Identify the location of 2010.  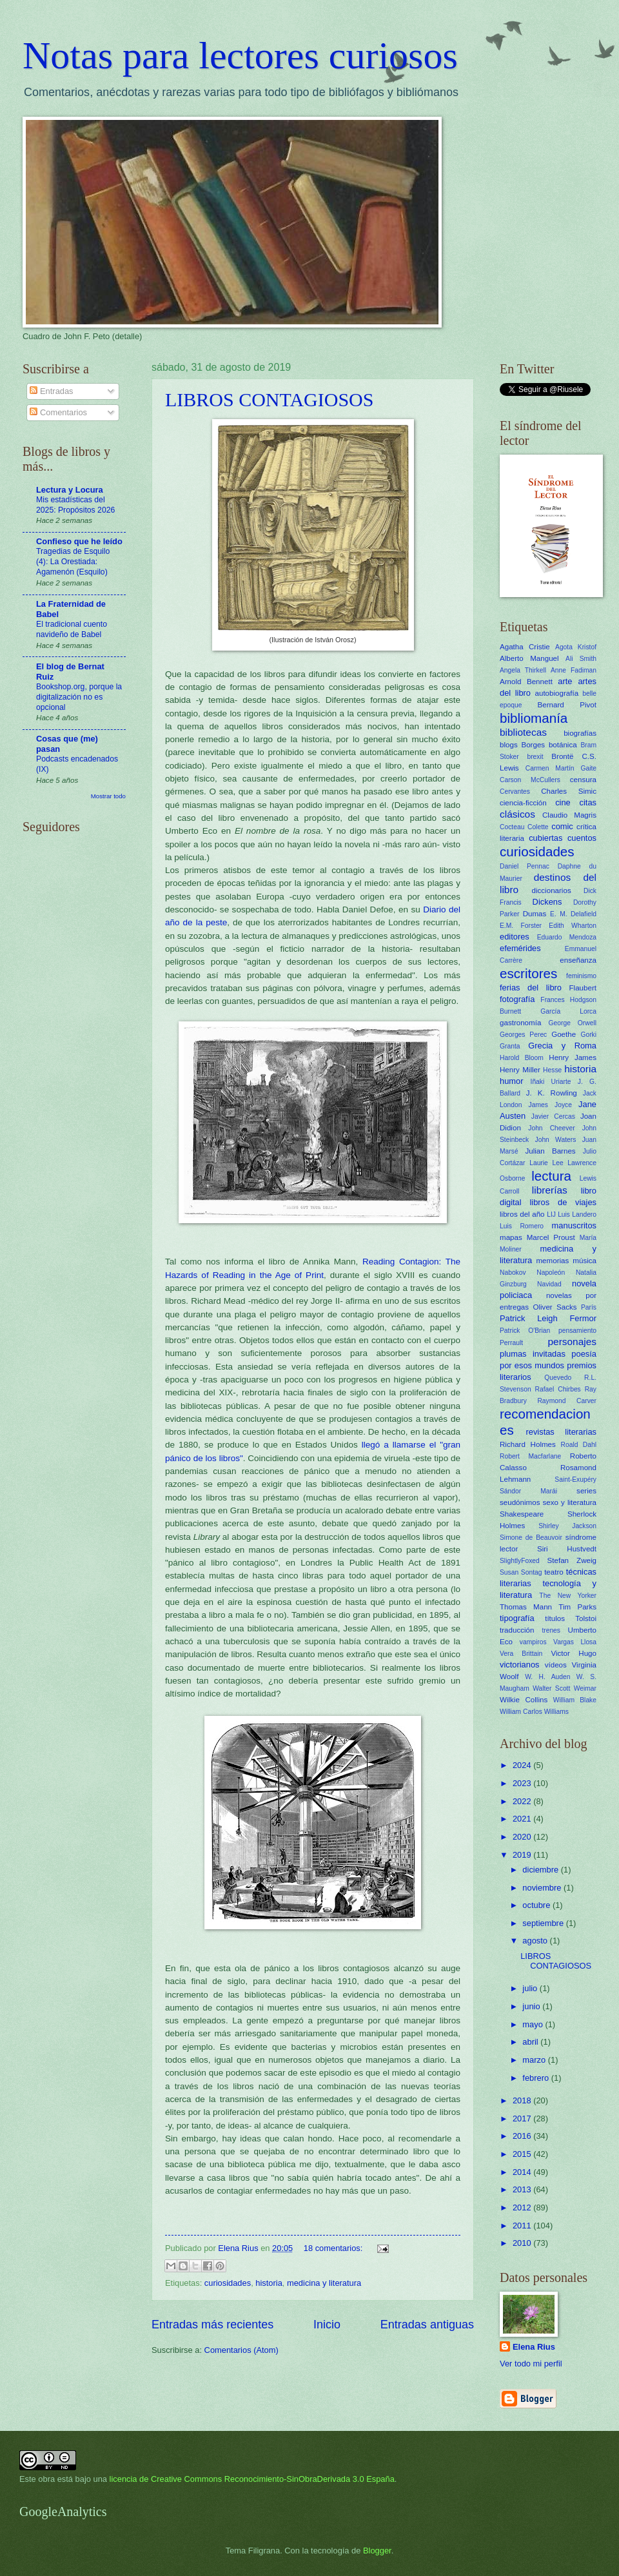
(523, 2243).